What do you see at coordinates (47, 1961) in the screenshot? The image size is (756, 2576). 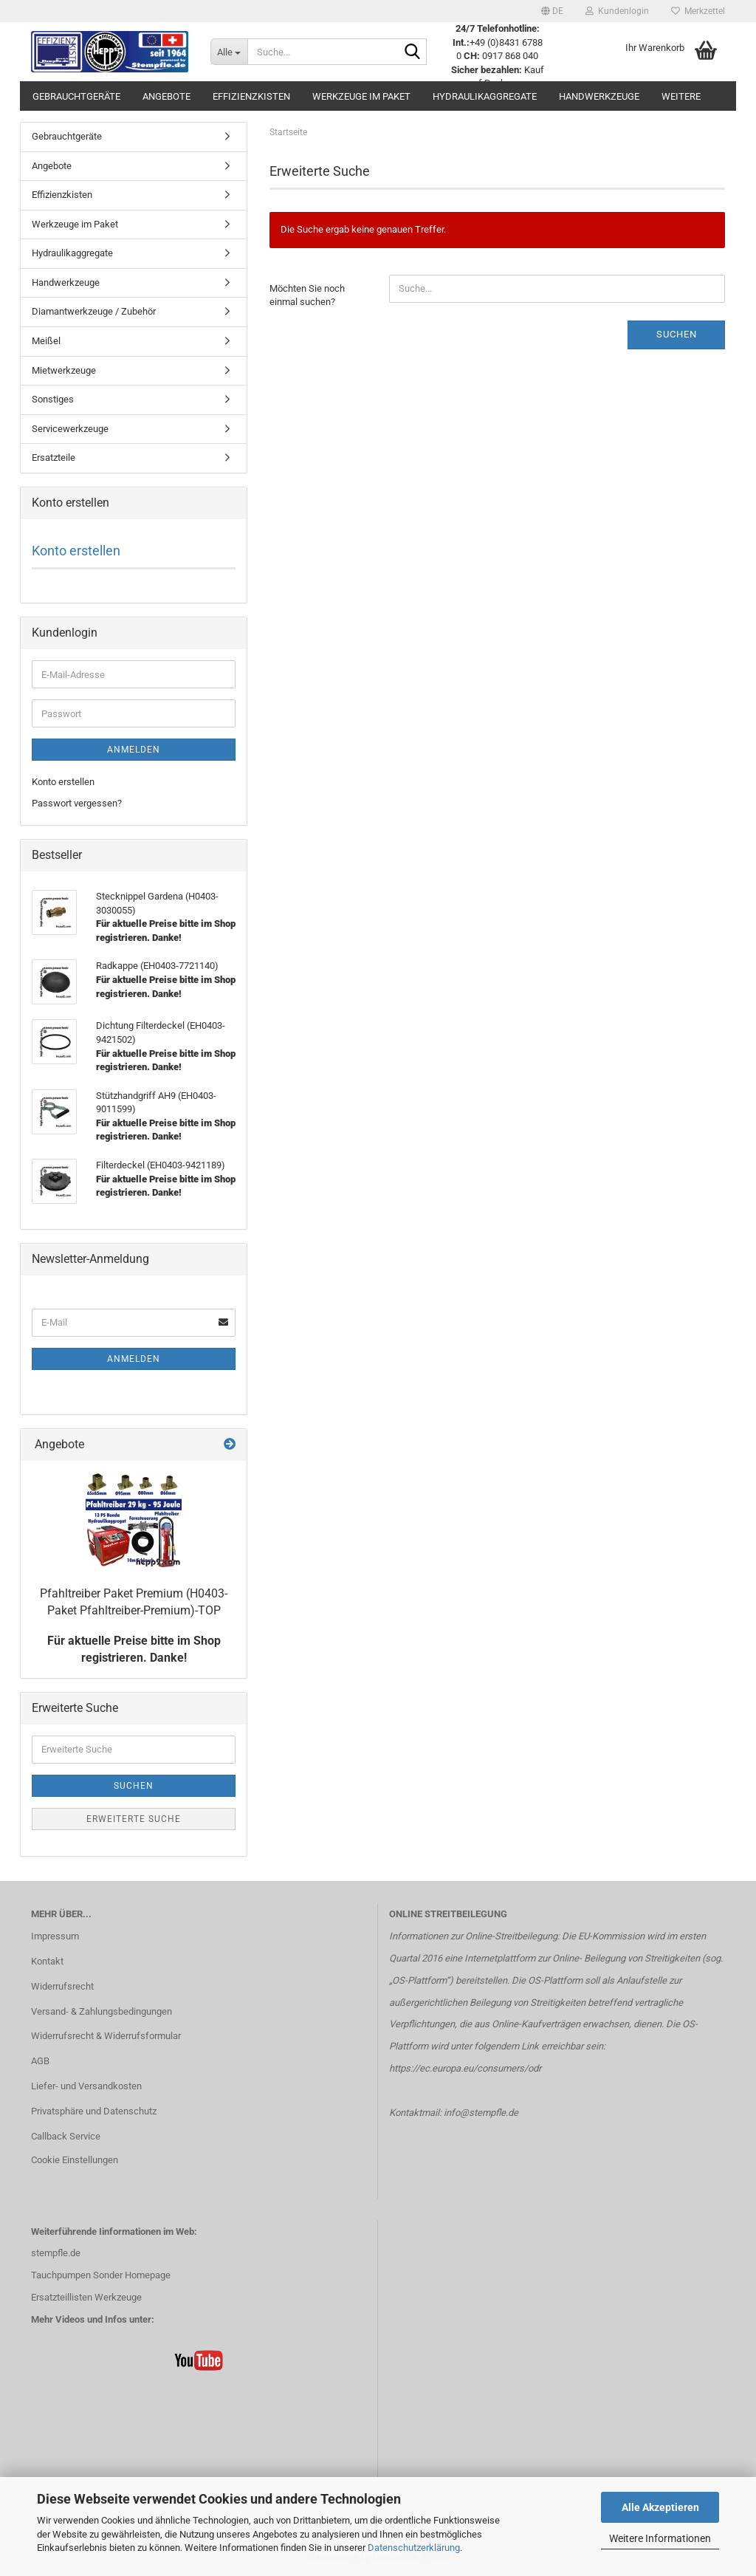 I see `Kontakt` at bounding box center [47, 1961].